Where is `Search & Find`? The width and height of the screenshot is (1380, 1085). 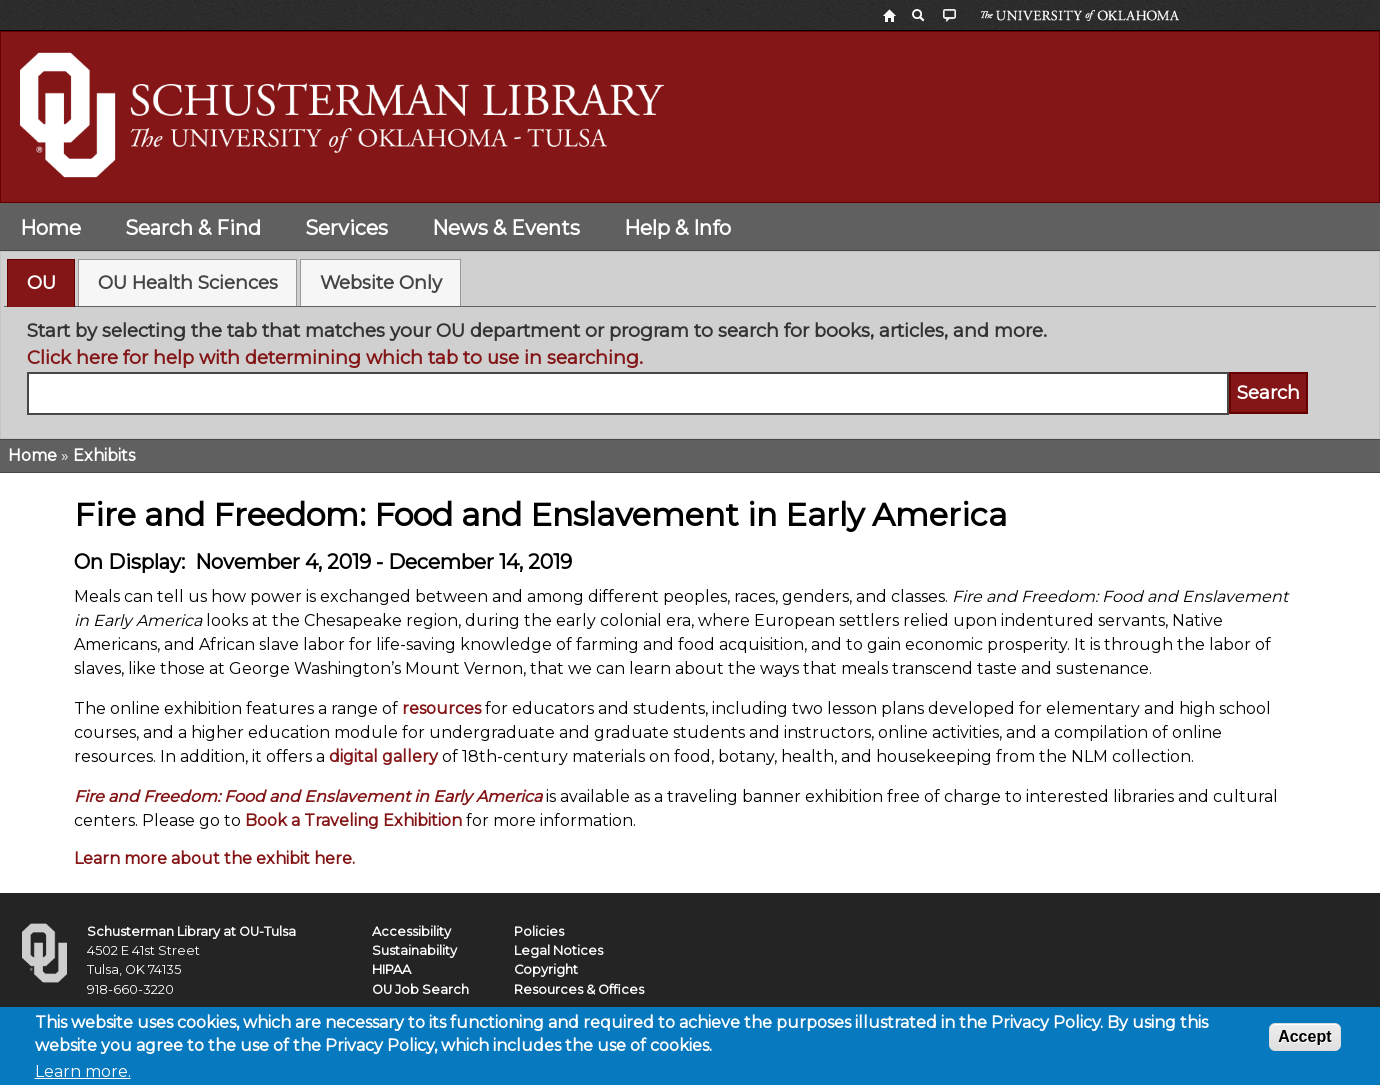
Search & Find is located at coordinates (193, 228).